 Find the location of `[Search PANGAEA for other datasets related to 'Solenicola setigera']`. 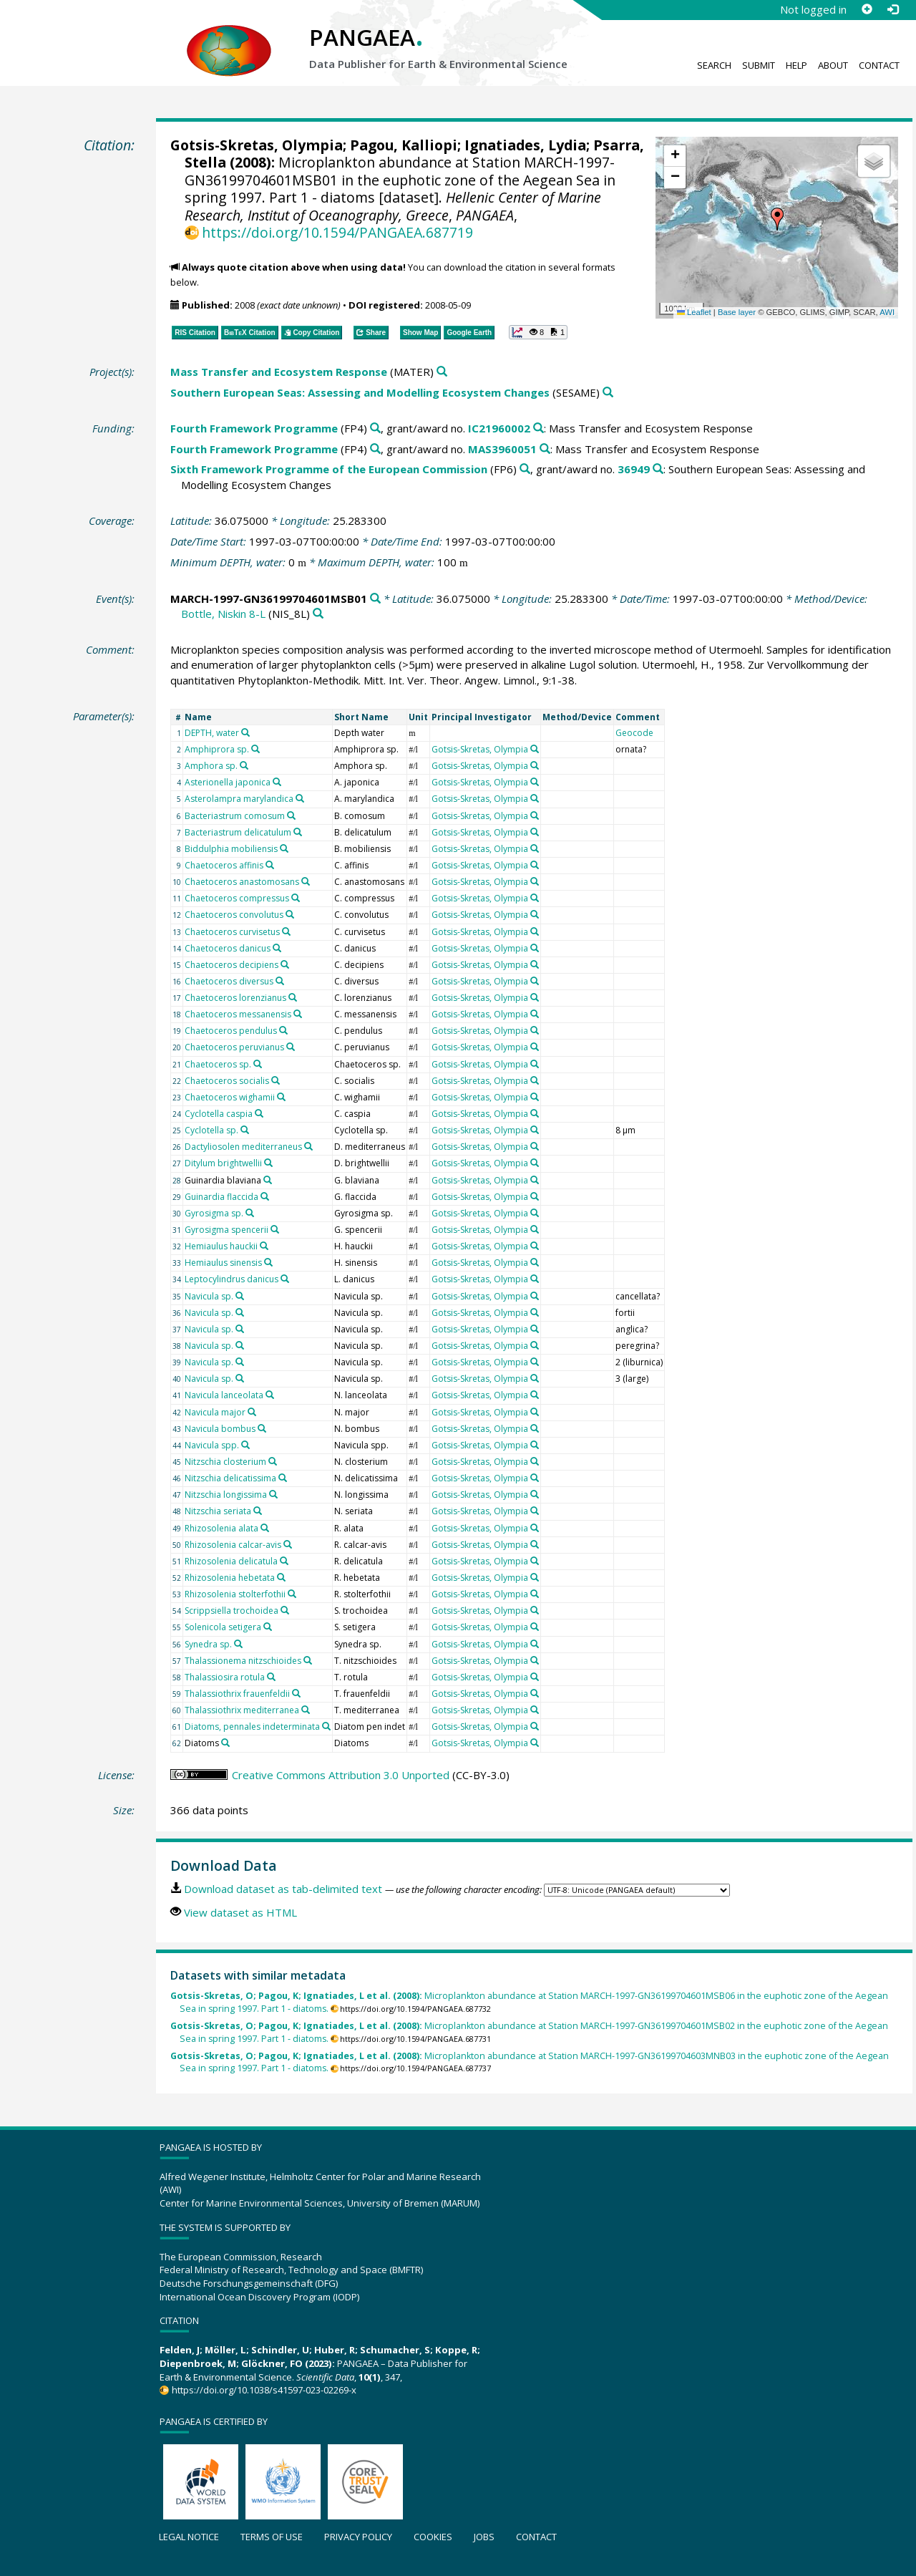

[Search PANGAEA for other datasets related to 'Solenicola setigera'] is located at coordinates (267, 1626).